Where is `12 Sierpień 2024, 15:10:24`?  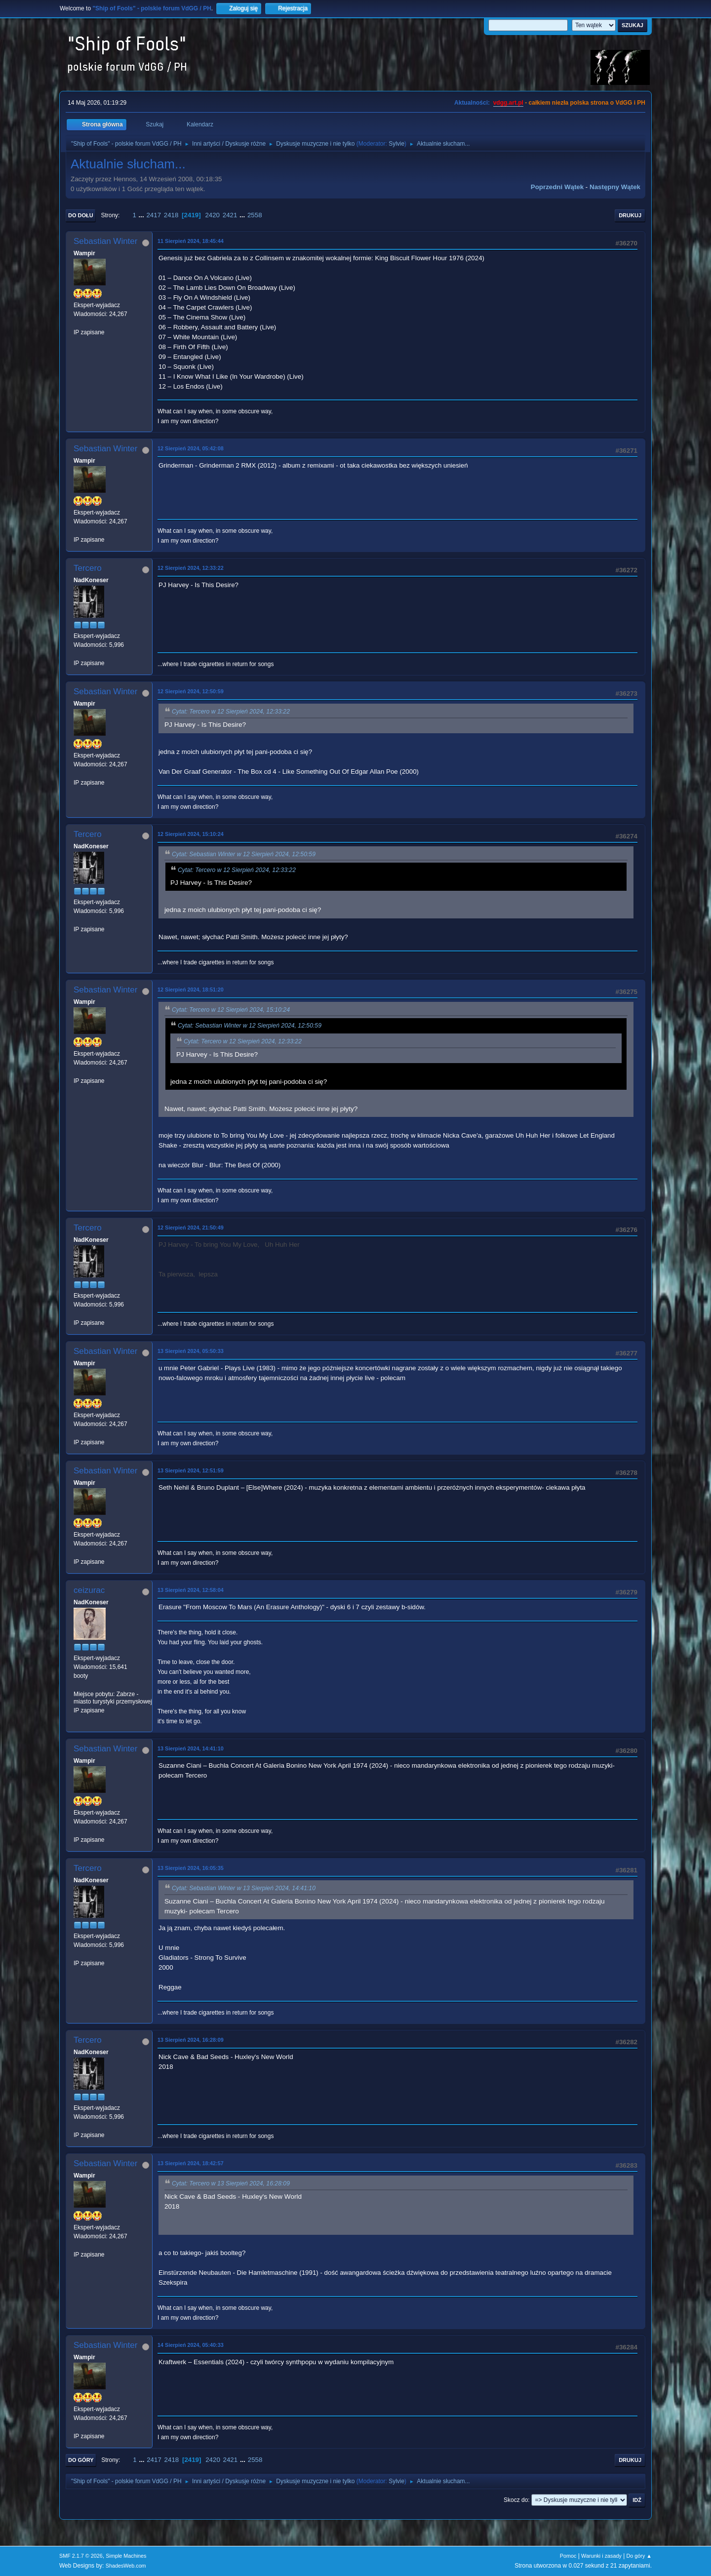 12 Sierpień 2024, 15:10:24 is located at coordinates (191, 834).